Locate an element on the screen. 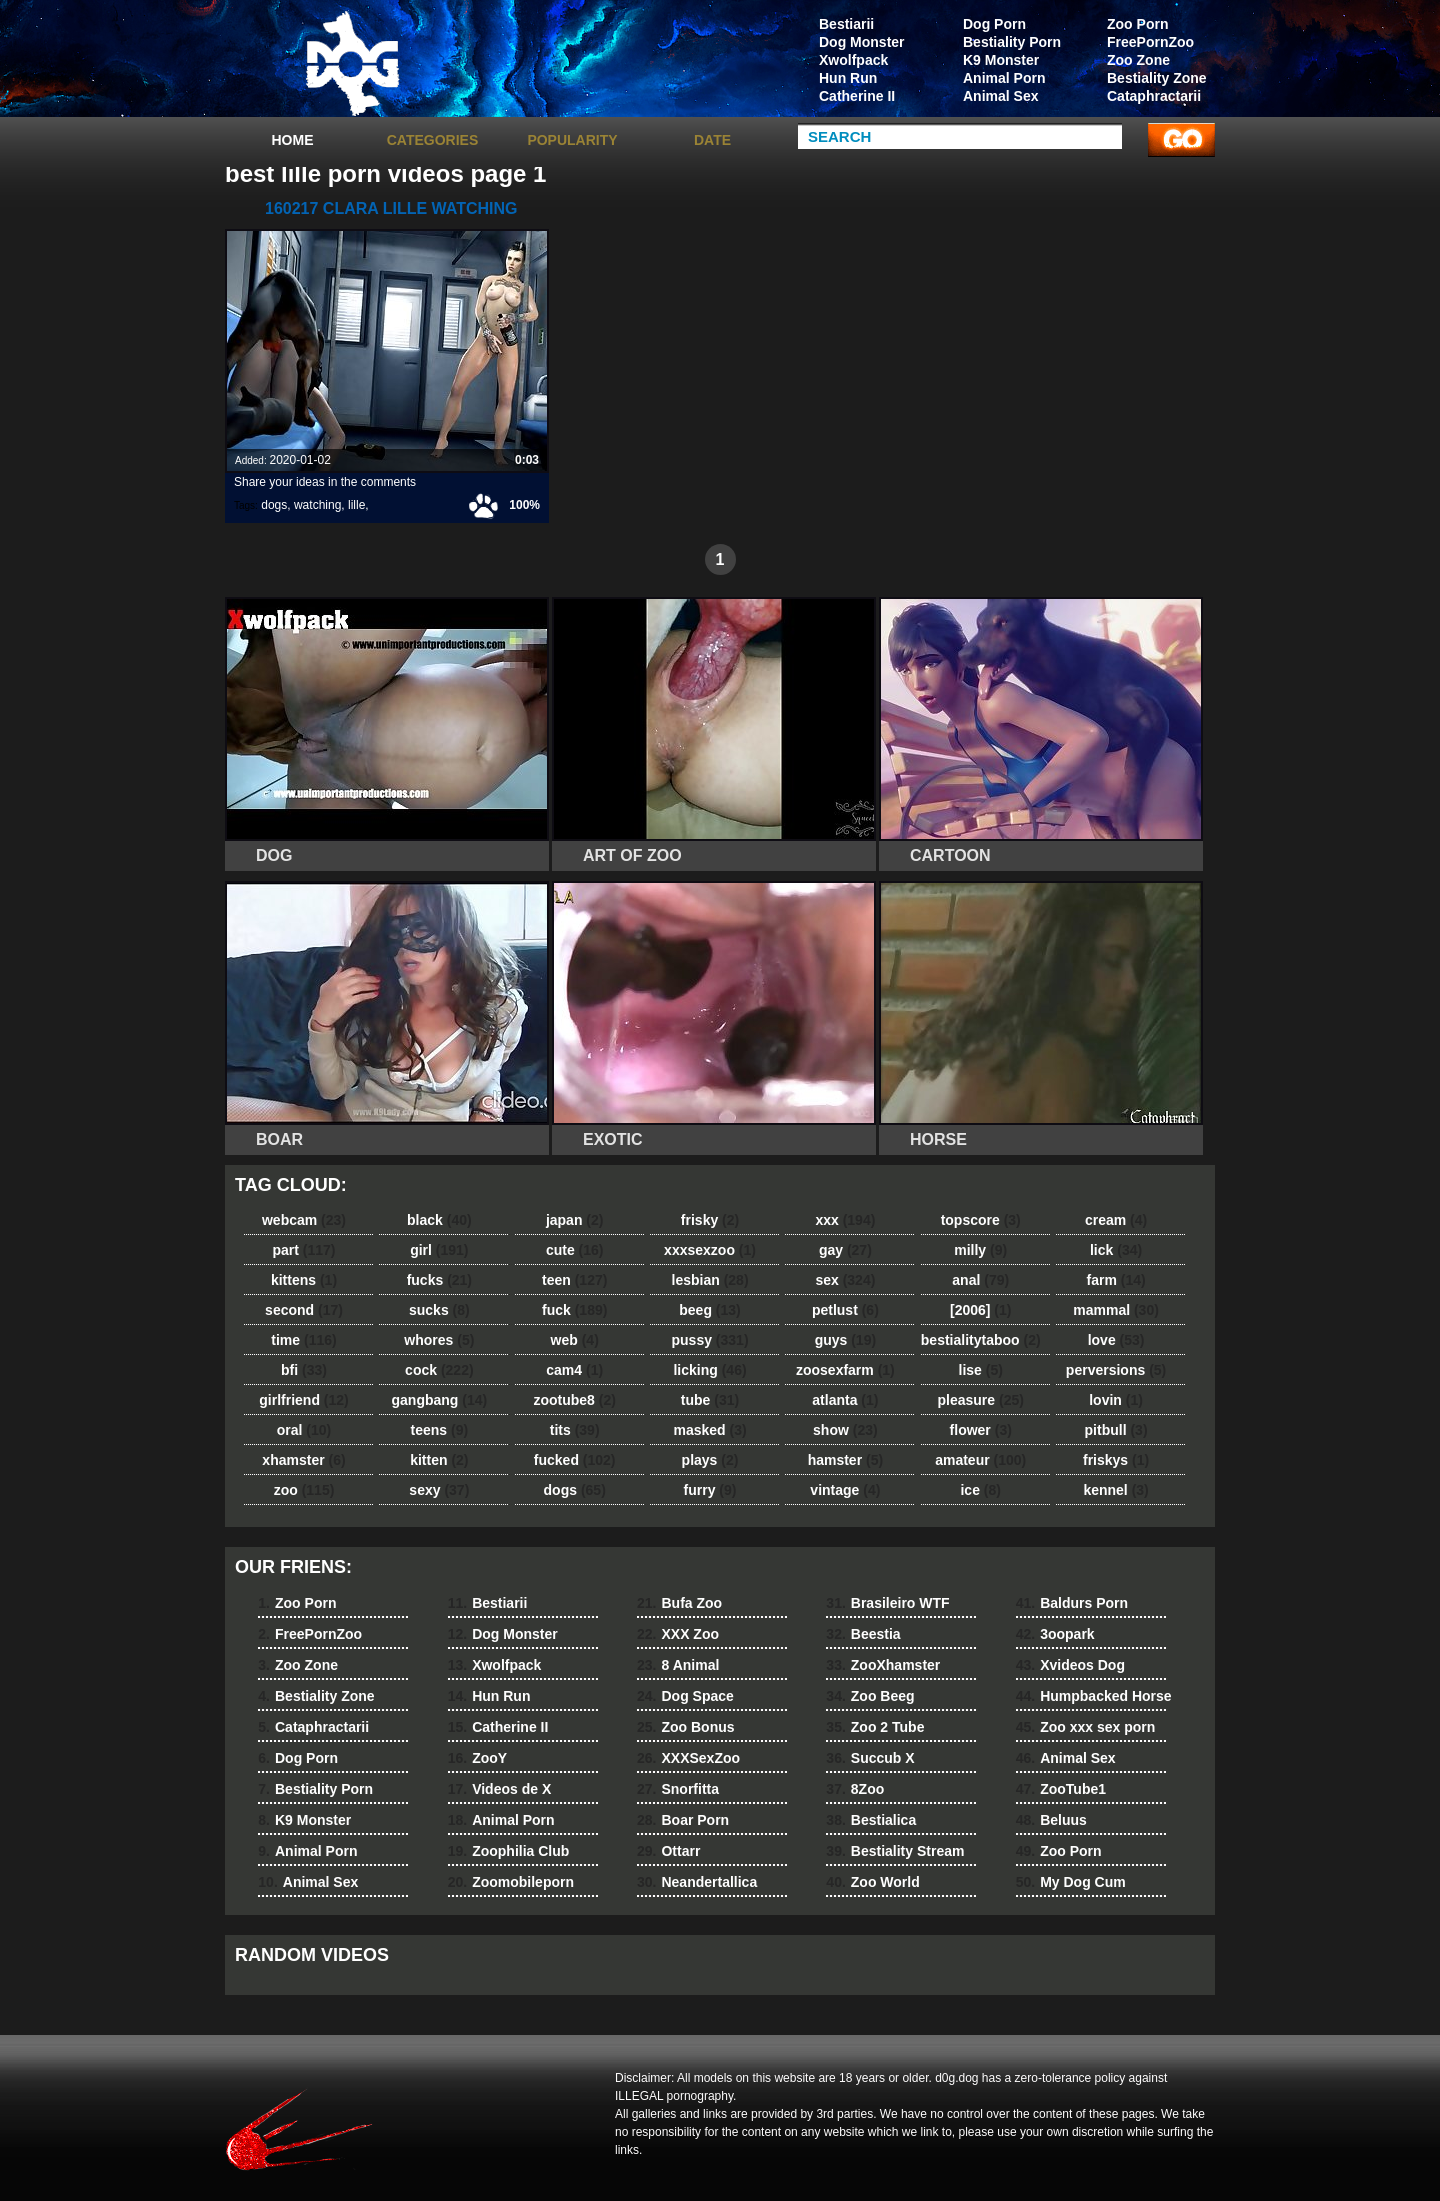 The width and height of the screenshot is (1440, 2201). categories is located at coordinates (433, 140).